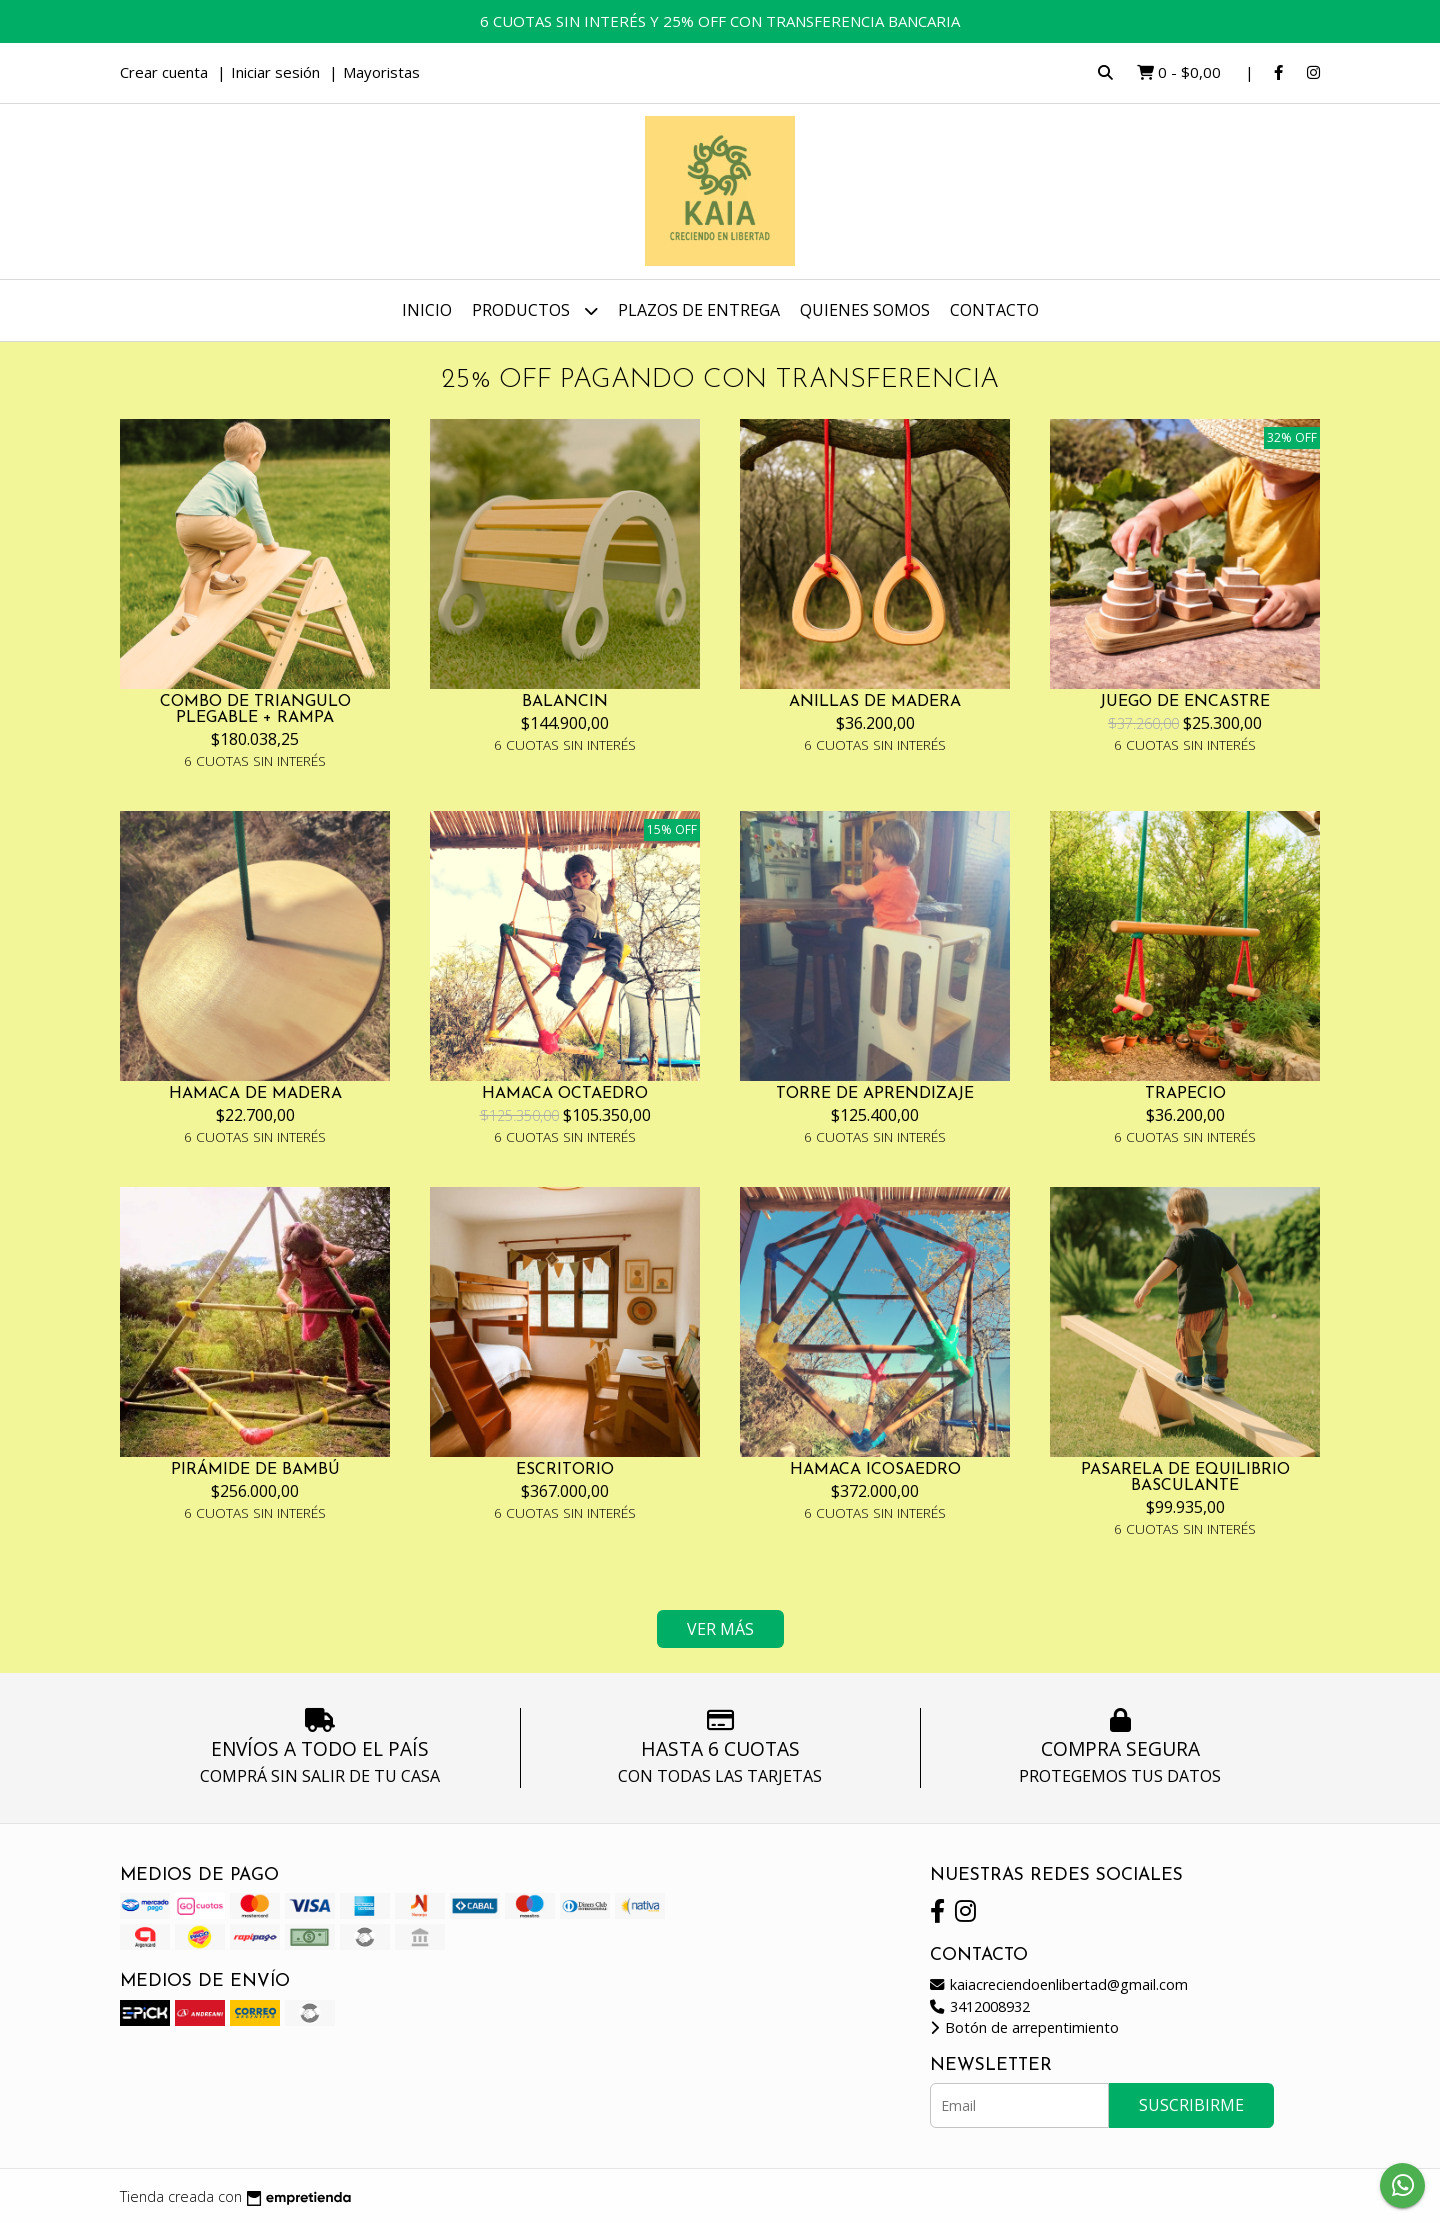  Describe the element at coordinates (1185, 1094) in the screenshot. I see `TRAPECIO` at that location.